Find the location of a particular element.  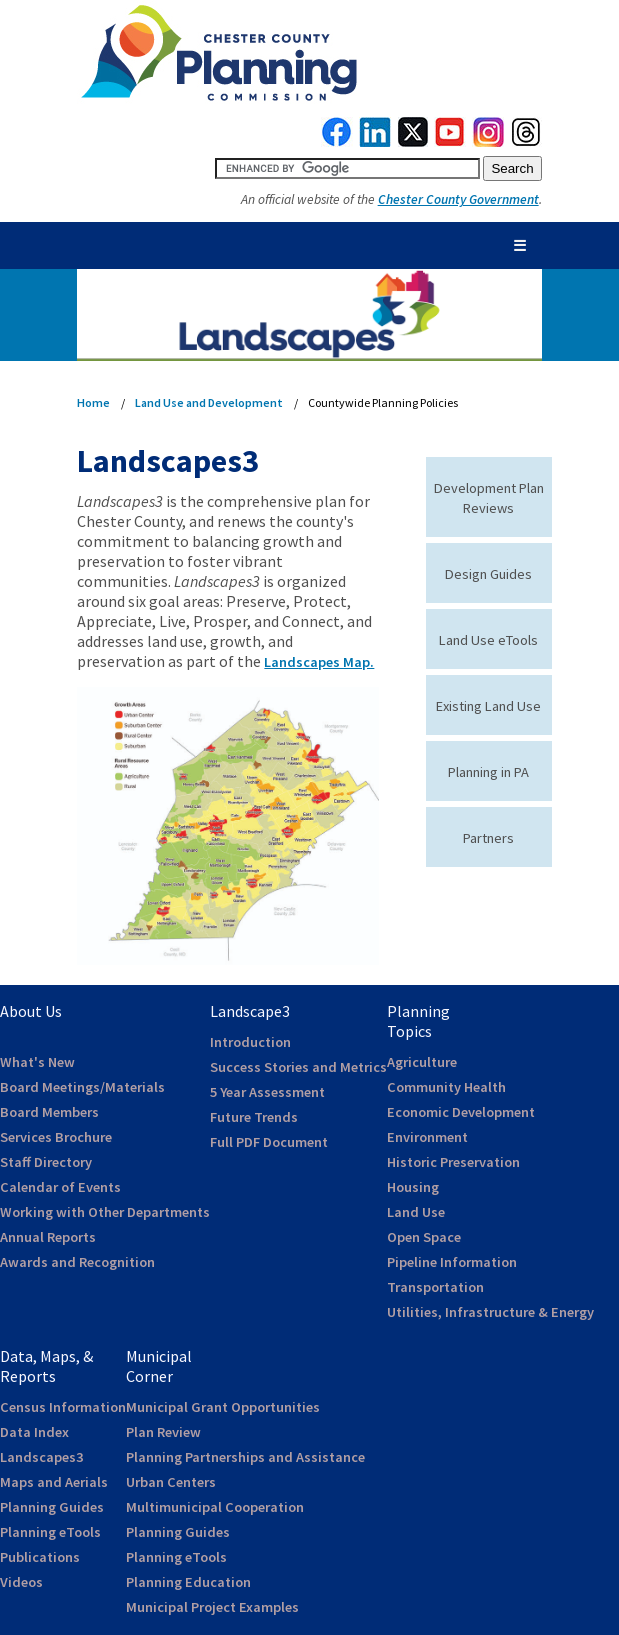

[link to youtube] is located at coordinates (450, 142).